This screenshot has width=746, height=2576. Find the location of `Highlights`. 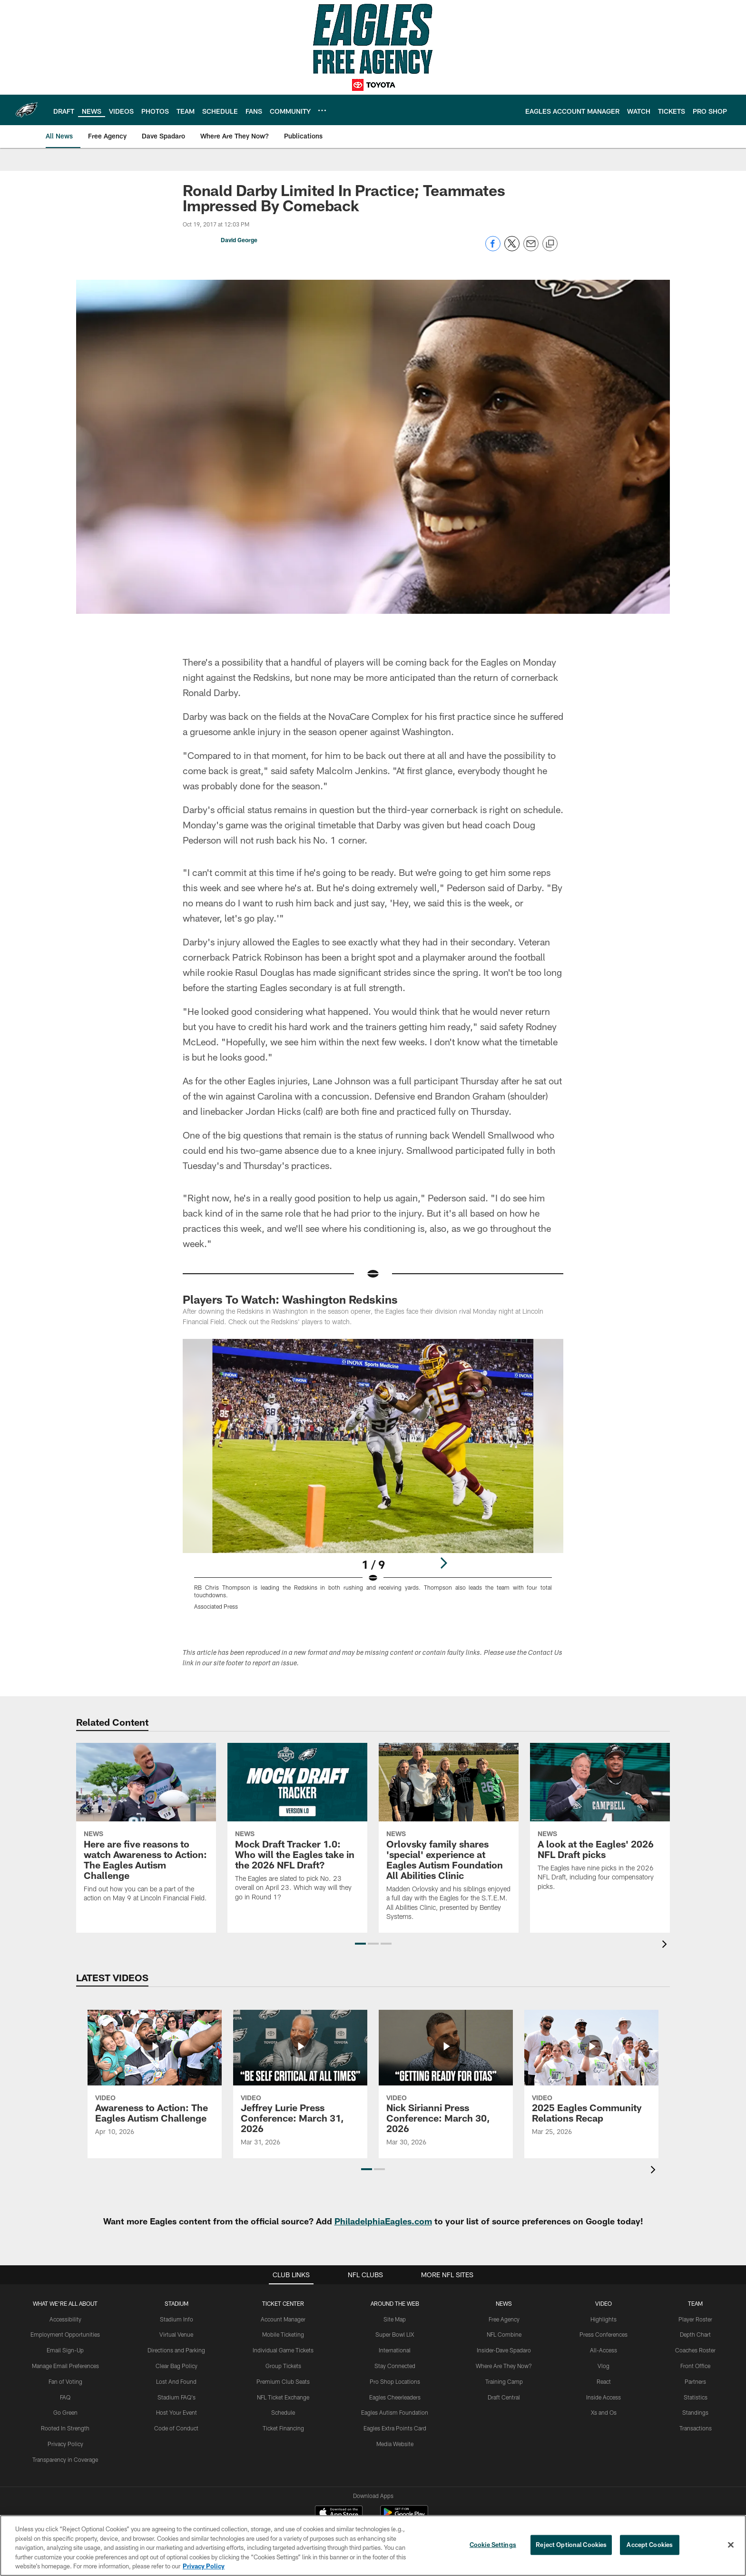

Highlights is located at coordinates (603, 2318).